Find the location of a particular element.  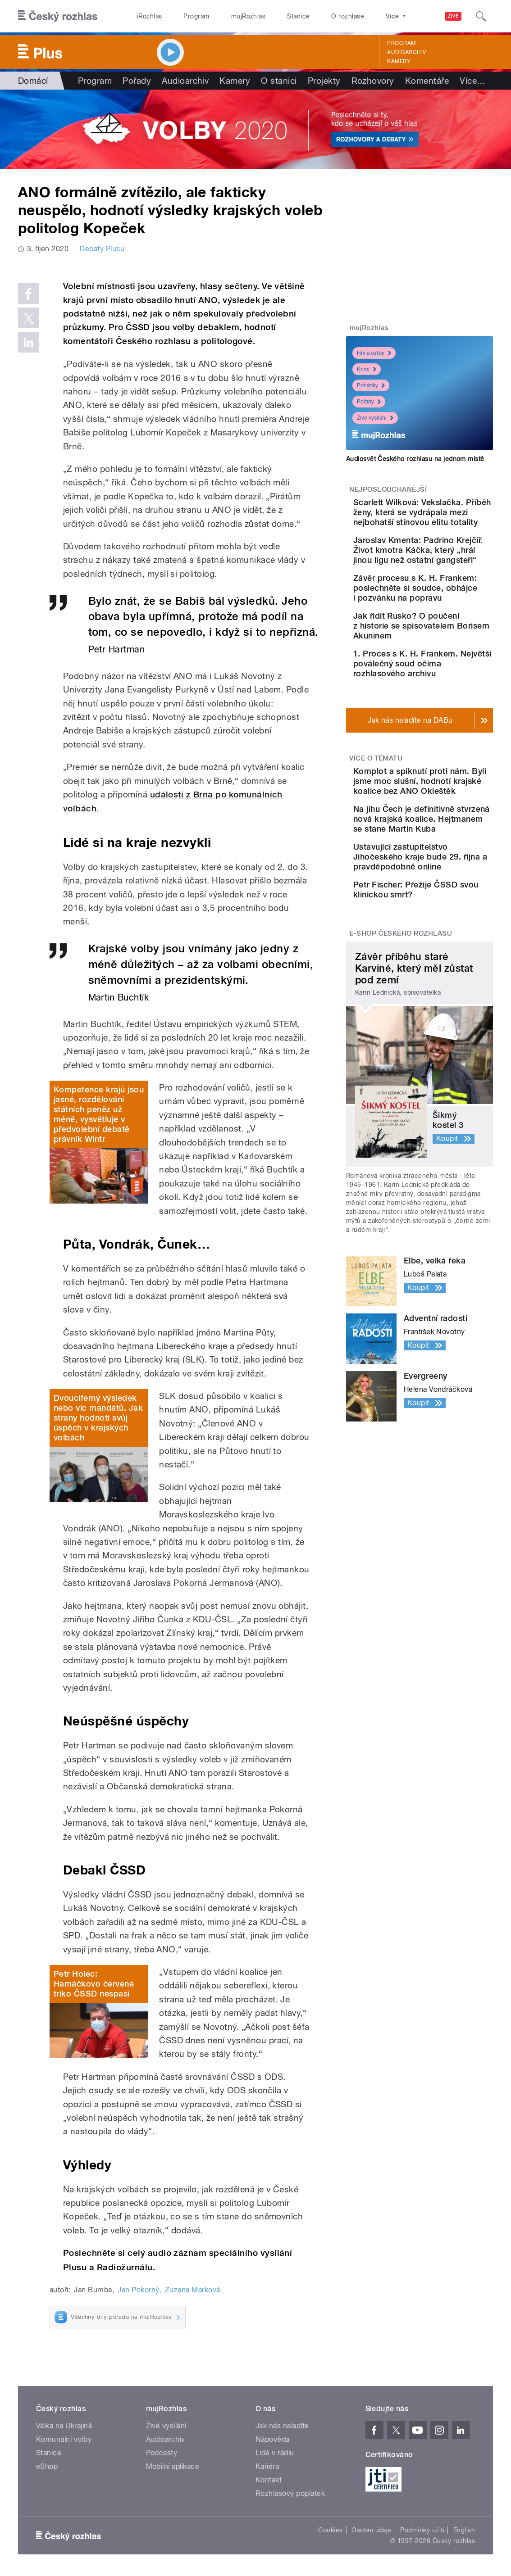

Petr Fischer: Přežije ČSSD svou klinickou smrt? is located at coordinates (444, 1032).